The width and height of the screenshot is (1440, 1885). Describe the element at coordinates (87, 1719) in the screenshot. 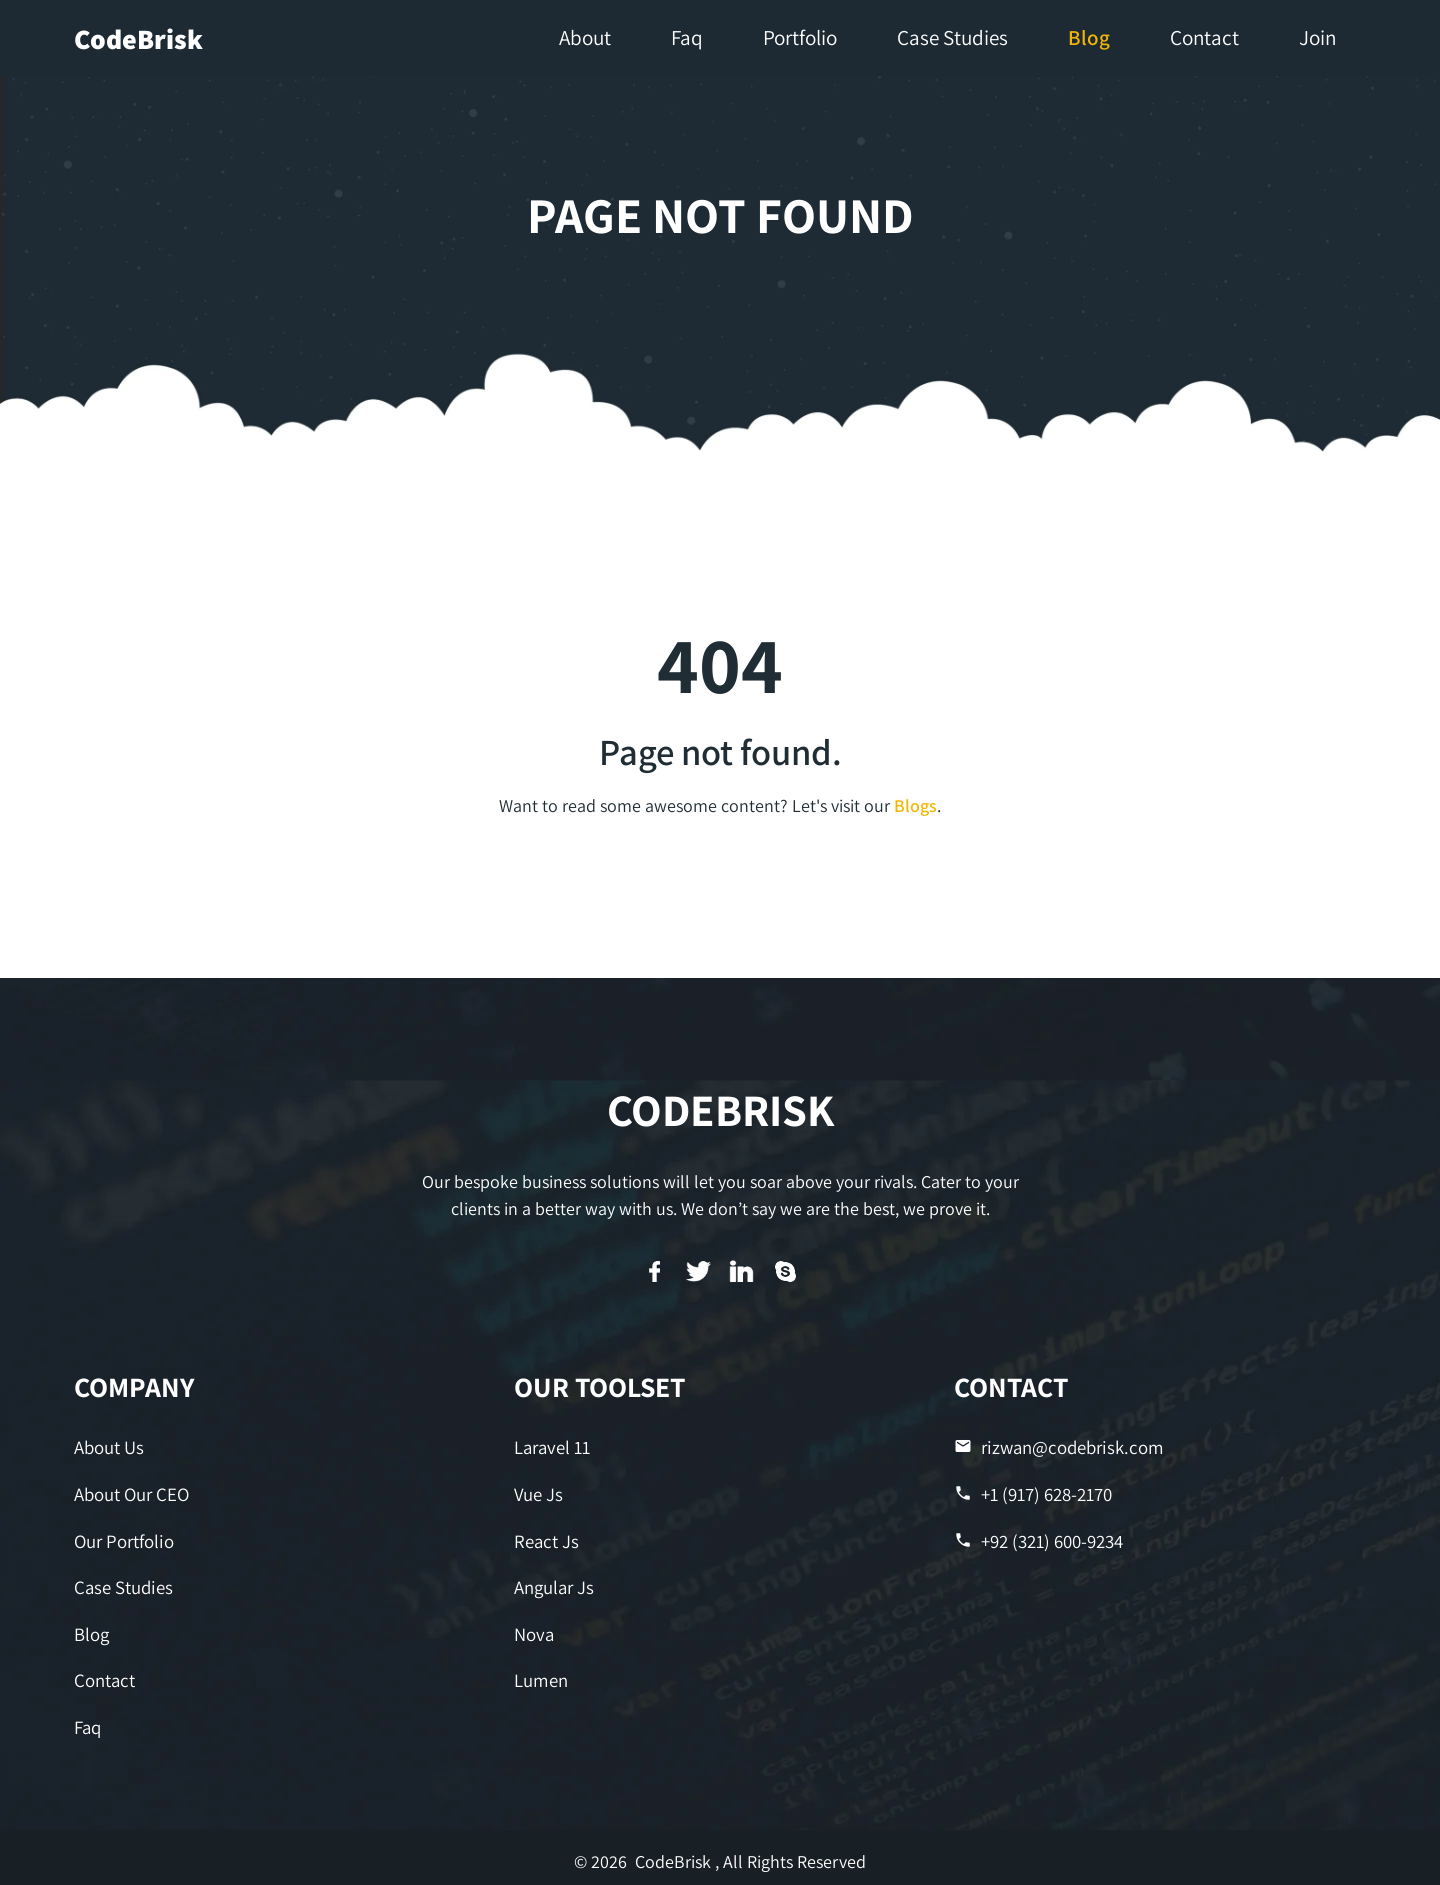

I see `Faq` at that location.